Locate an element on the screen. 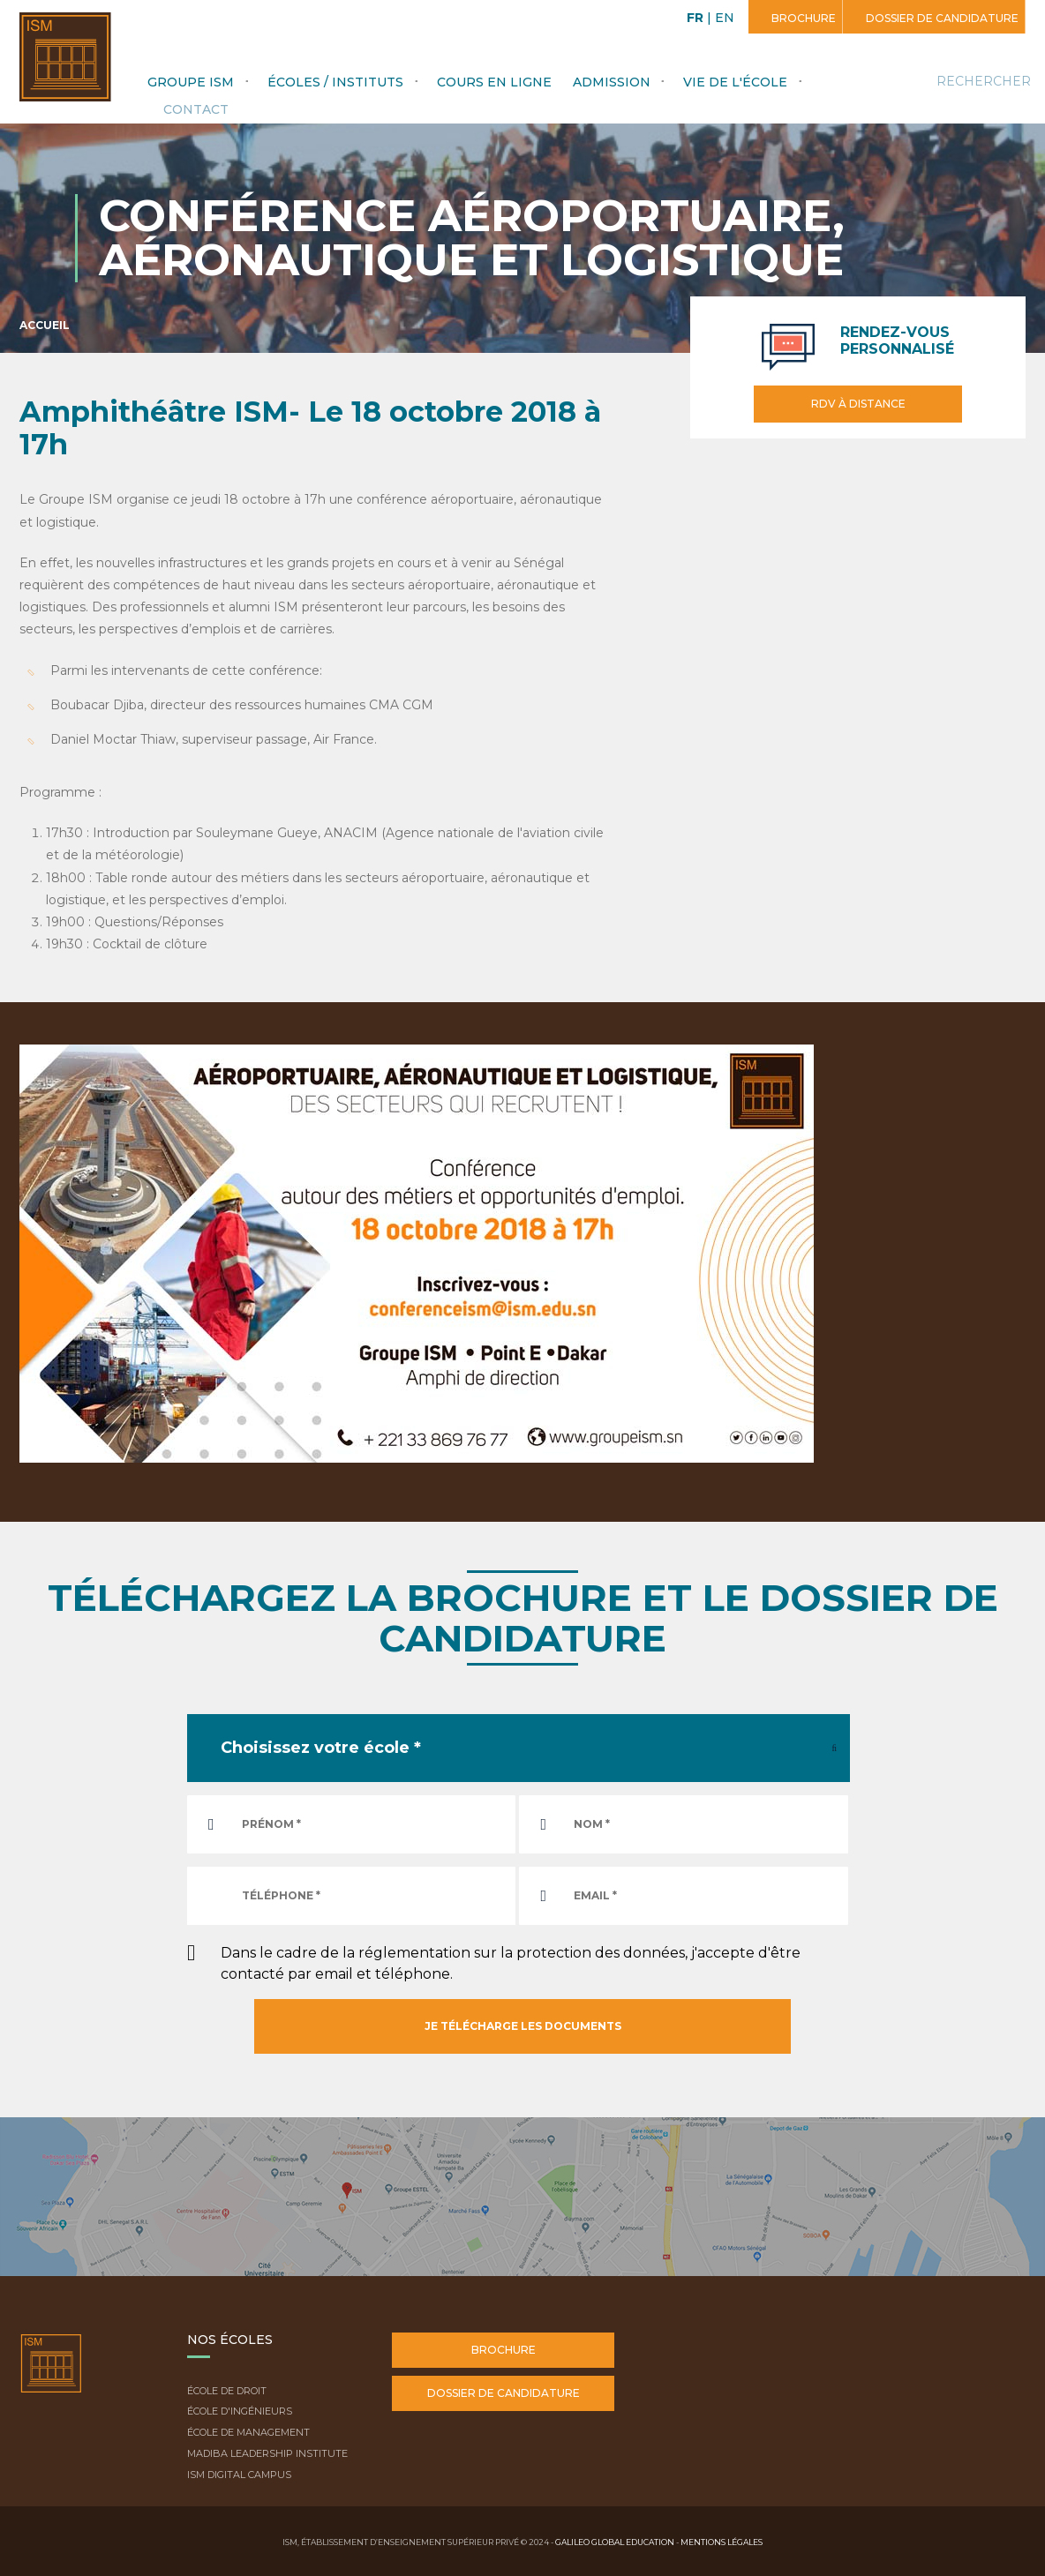 The image size is (1045, 2576). ISM Digital Campus is located at coordinates (239, 2474).